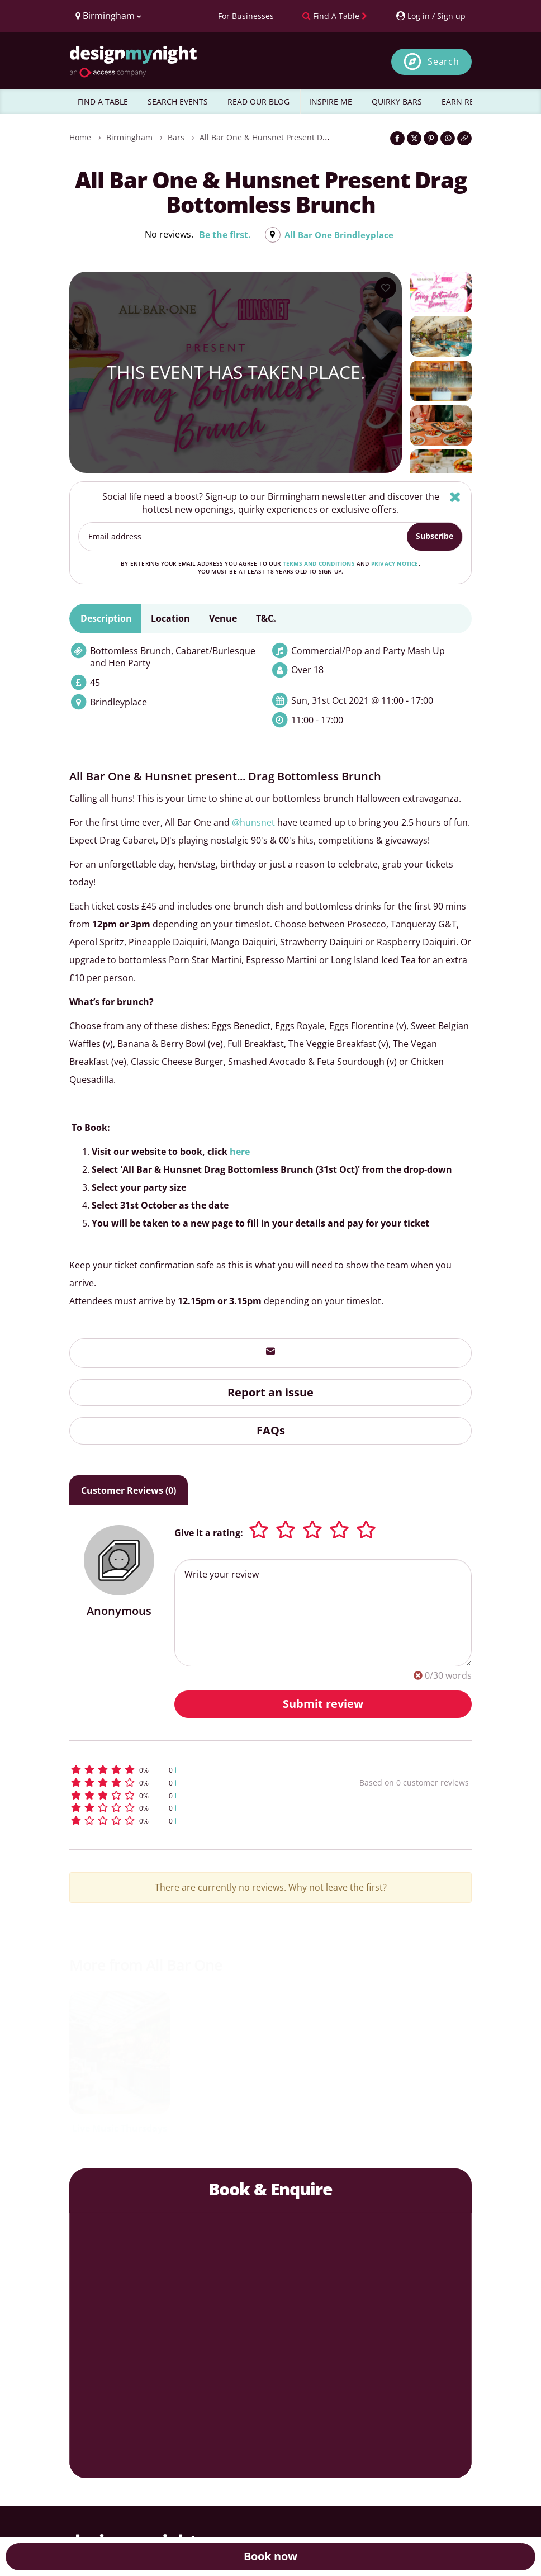 This screenshot has width=541, height=2576. Describe the element at coordinates (270, 2556) in the screenshot. I see `Book now` at that location.